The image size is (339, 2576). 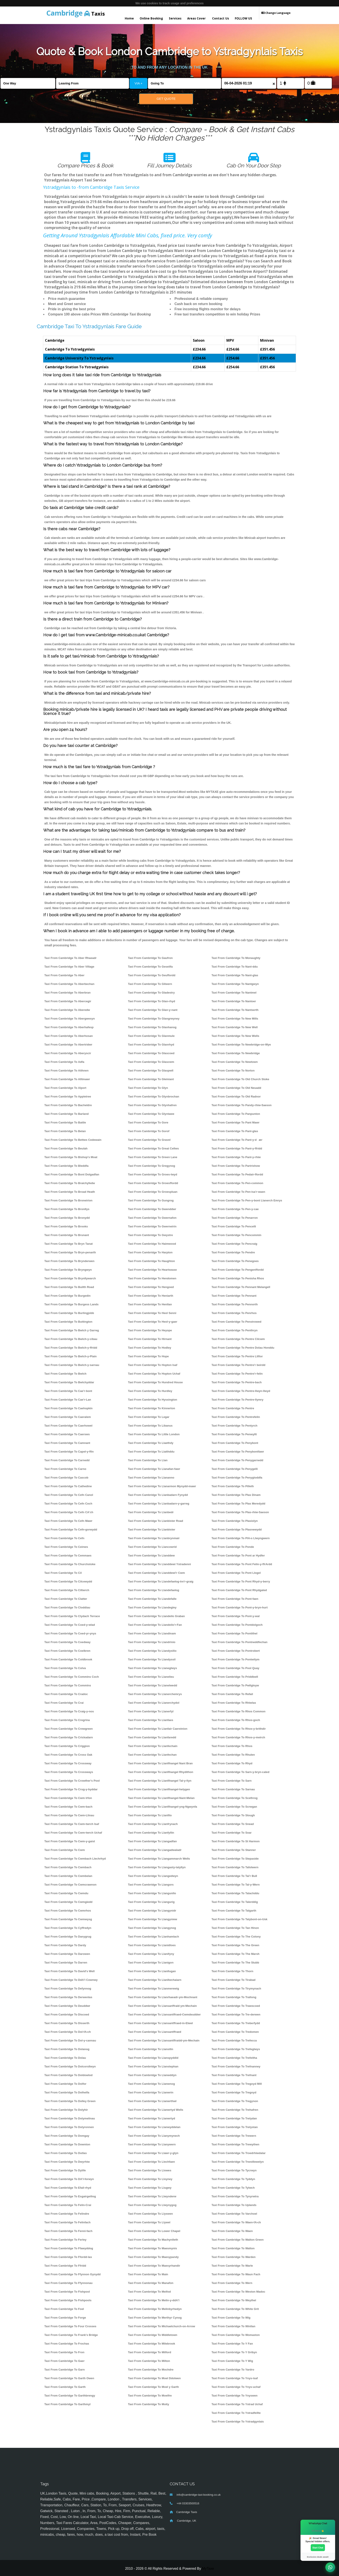 I want to click on Taxi From Cambridge To Llanmerewig, so click(x=153, y=1988).